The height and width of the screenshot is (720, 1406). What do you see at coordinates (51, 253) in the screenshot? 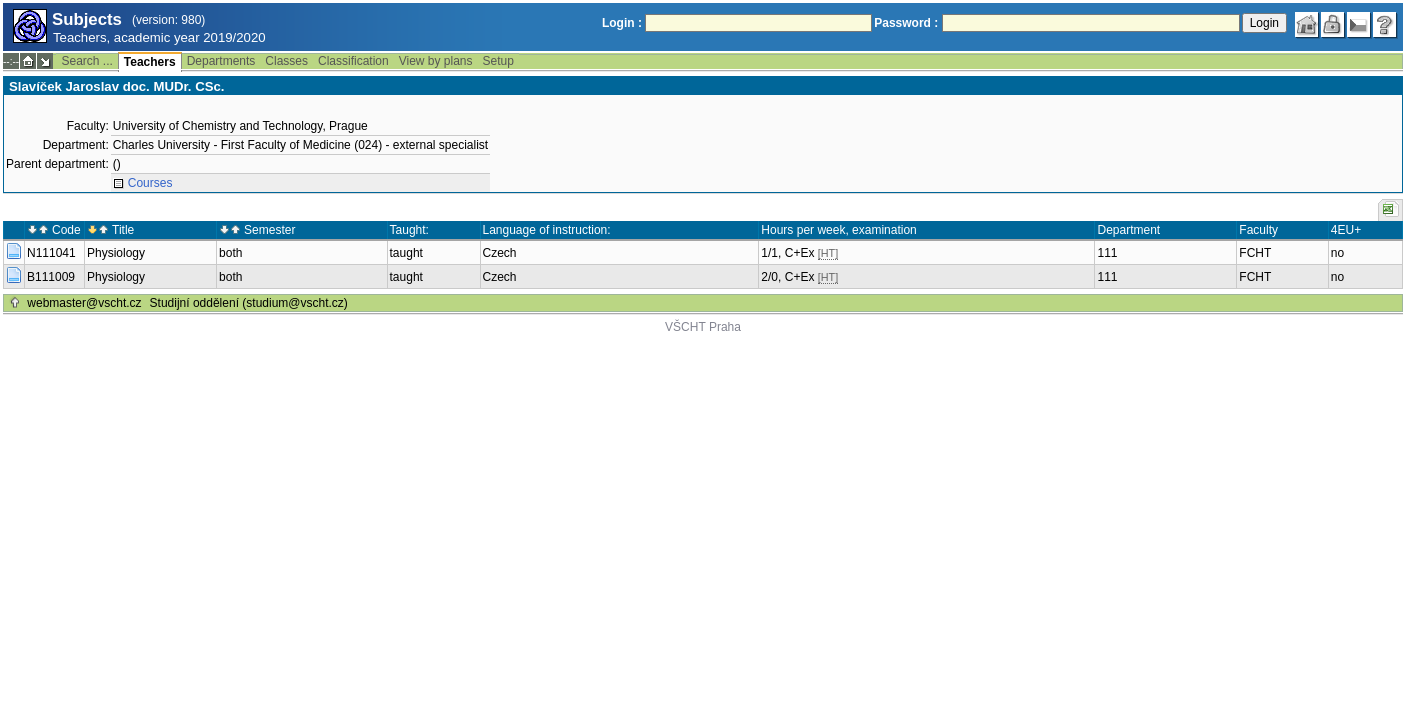
I see `N111041` at bounding box center [51, 253].